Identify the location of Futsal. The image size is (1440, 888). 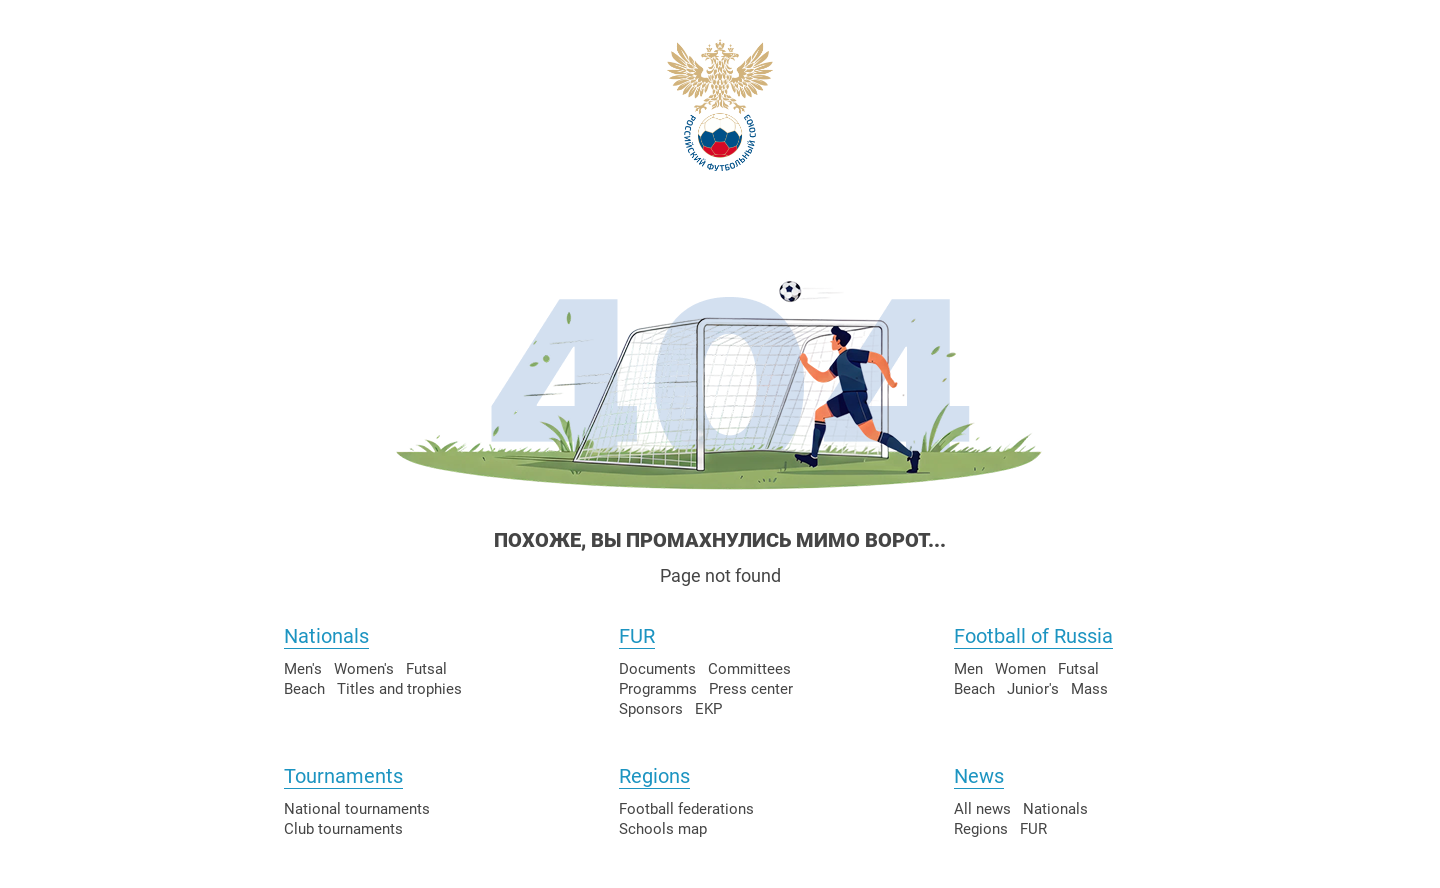
(426, 669).